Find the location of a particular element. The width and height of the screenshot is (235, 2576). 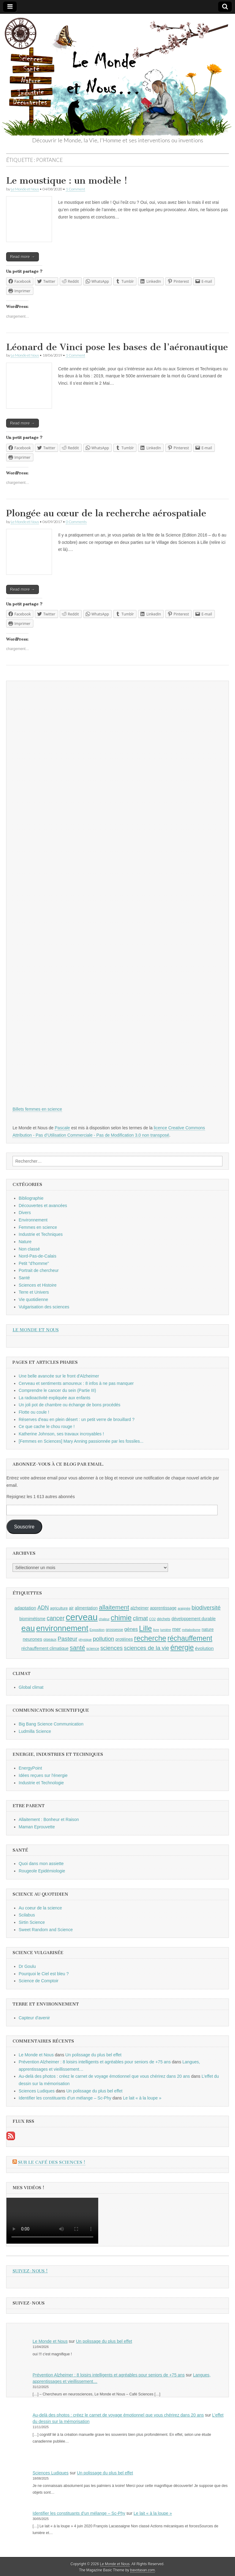

Léonard de Vinci pose les bases de l’aéronautique is located at coordinates (117, 347).